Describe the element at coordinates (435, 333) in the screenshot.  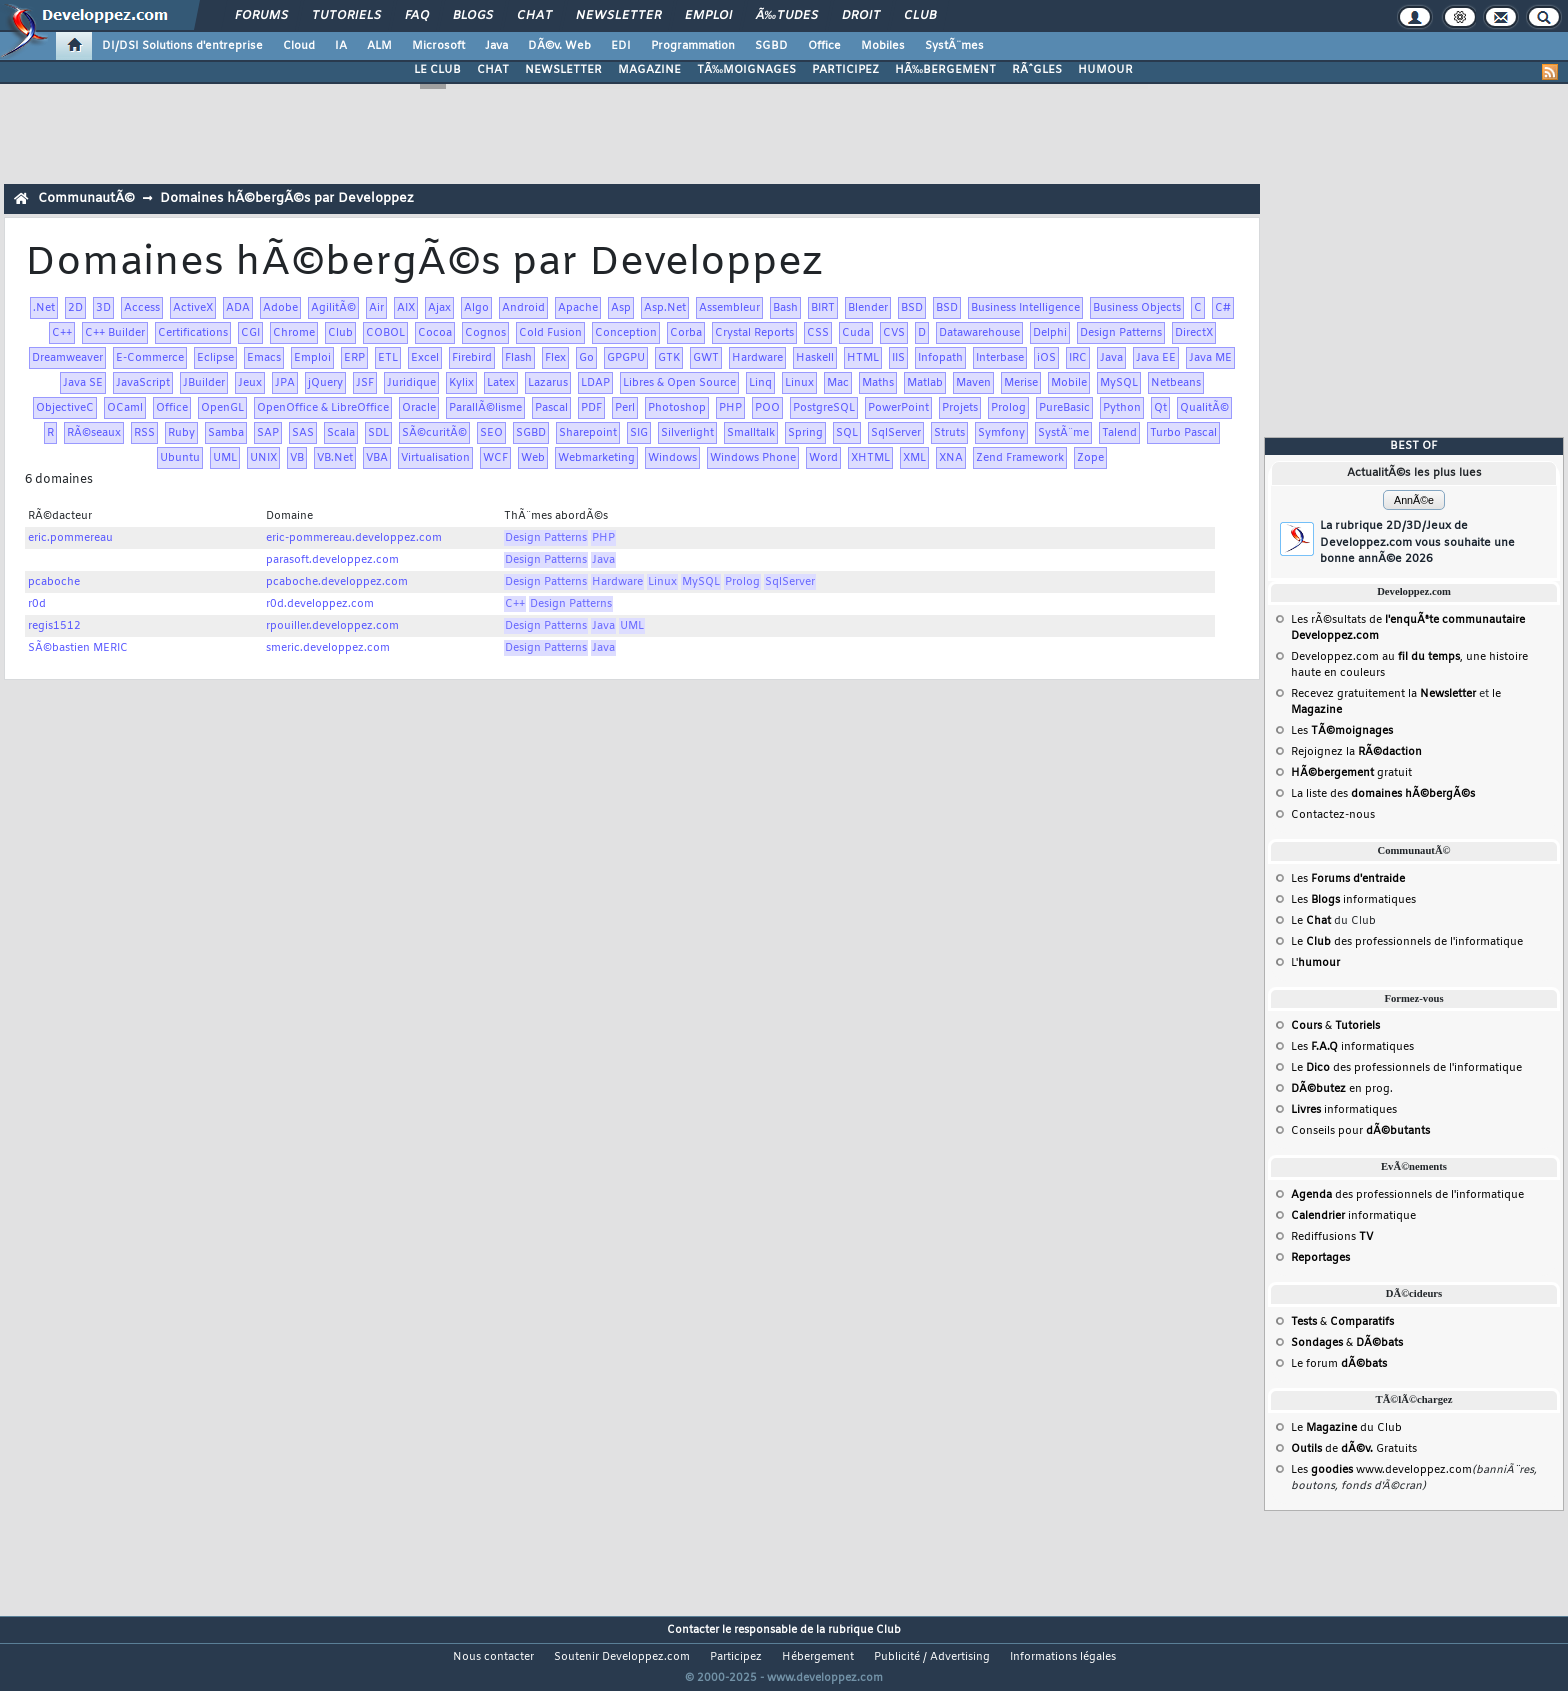
I see `Cocoa` at that location.